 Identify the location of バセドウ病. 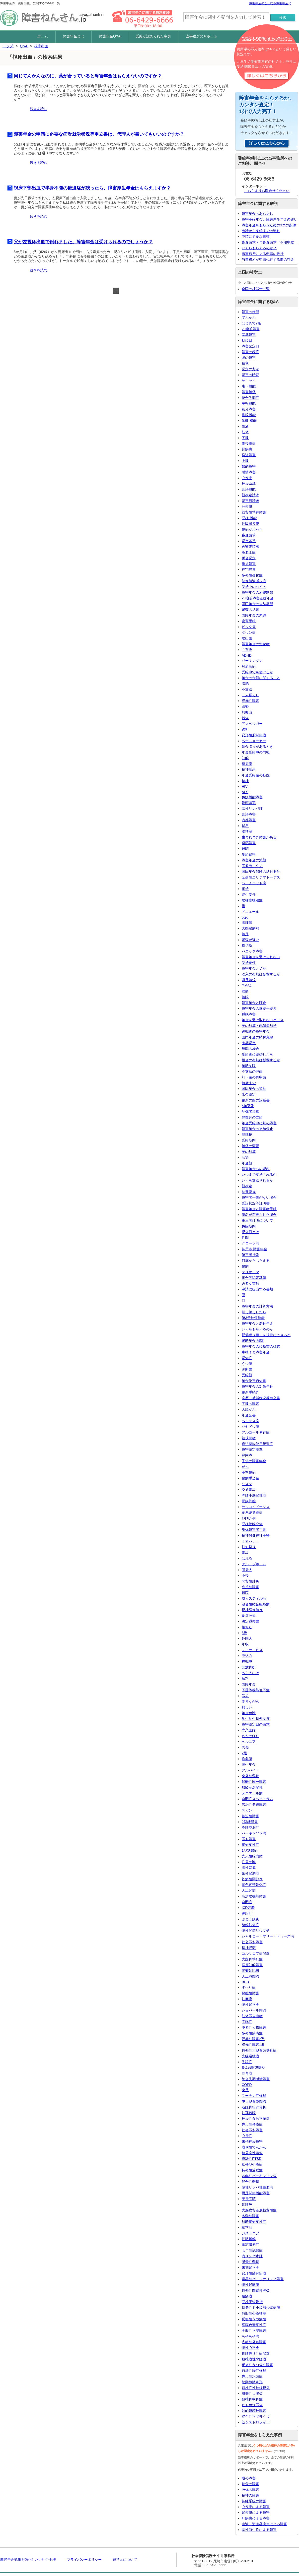
(250, 1427).